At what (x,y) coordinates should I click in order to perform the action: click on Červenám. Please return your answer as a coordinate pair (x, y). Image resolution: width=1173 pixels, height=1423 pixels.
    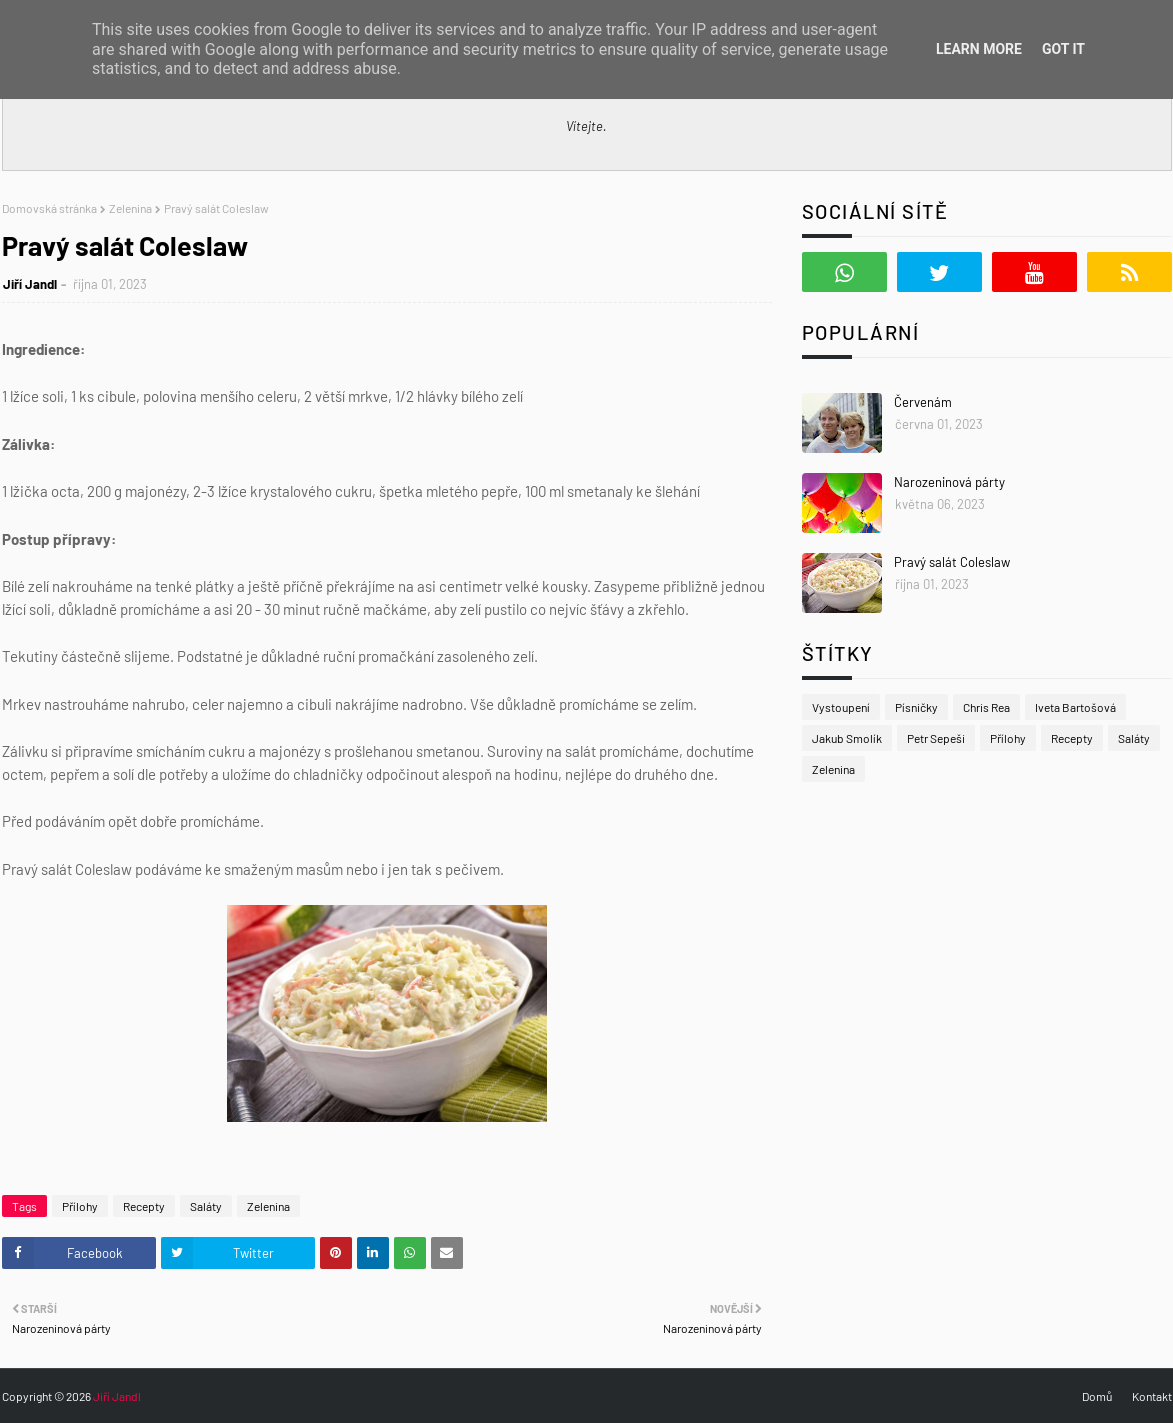
    Looking at the image, I should click on (923, 402).